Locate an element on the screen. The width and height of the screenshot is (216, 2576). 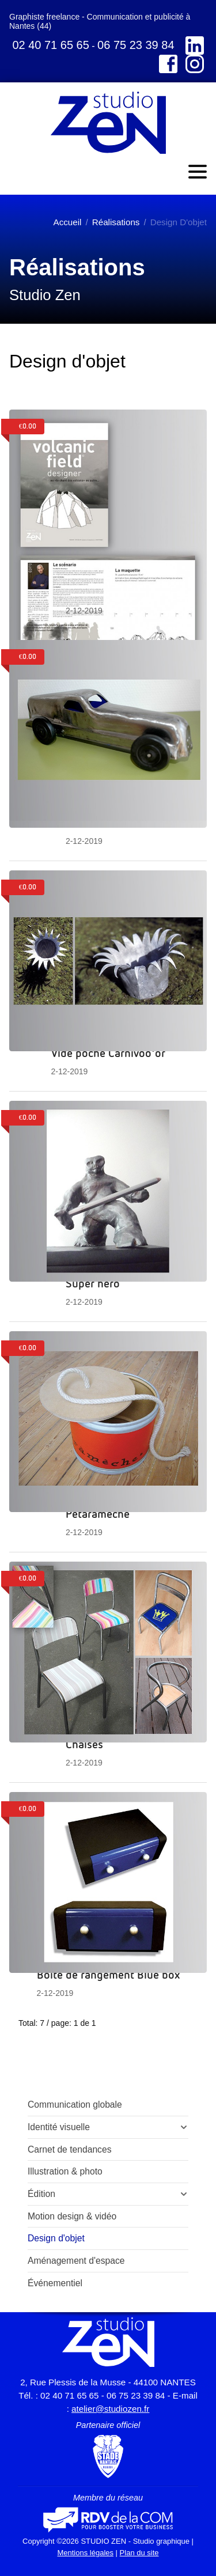
atelier@studiozen.fr is located at coordinates (110, 2409).